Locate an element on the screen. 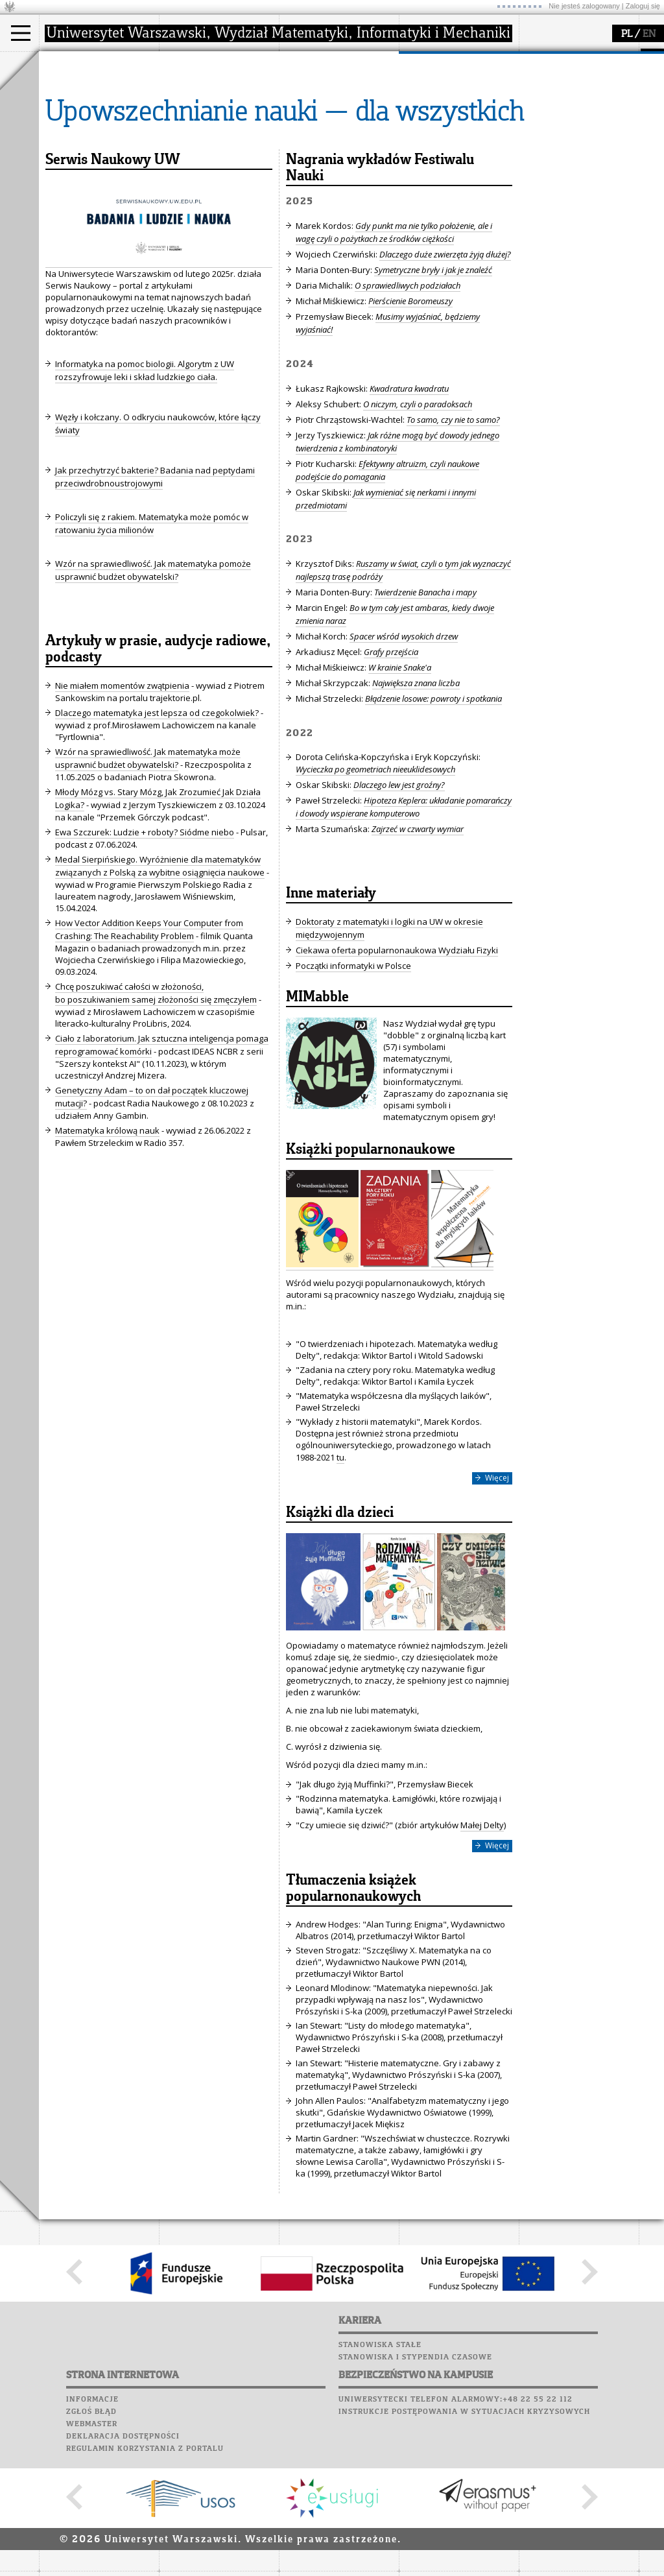  struktura i organizacja is located at coordinates (219, 101).